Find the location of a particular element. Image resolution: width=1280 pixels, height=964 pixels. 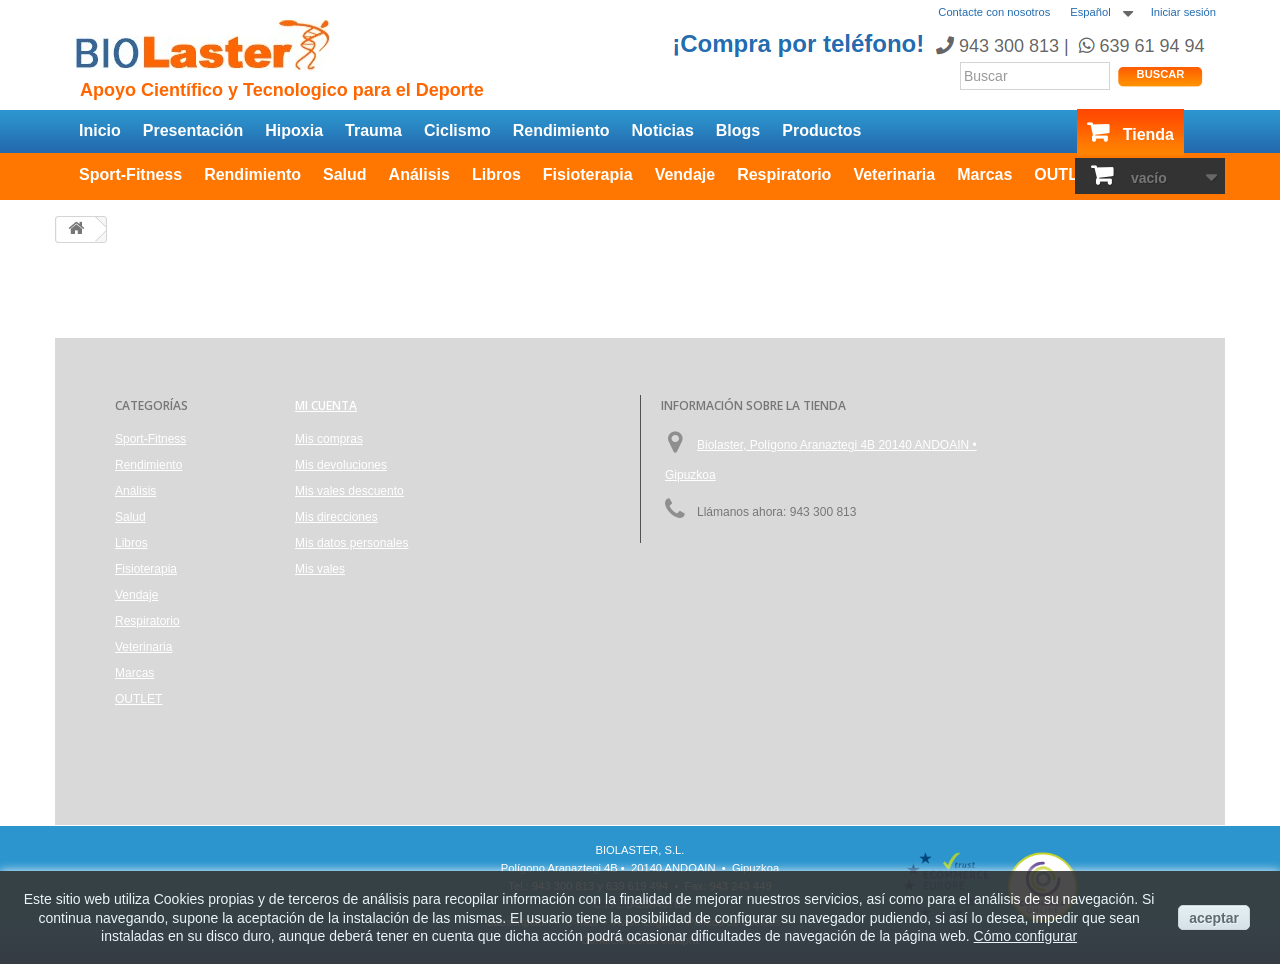

Blogs is located at coordinates (738, 130).